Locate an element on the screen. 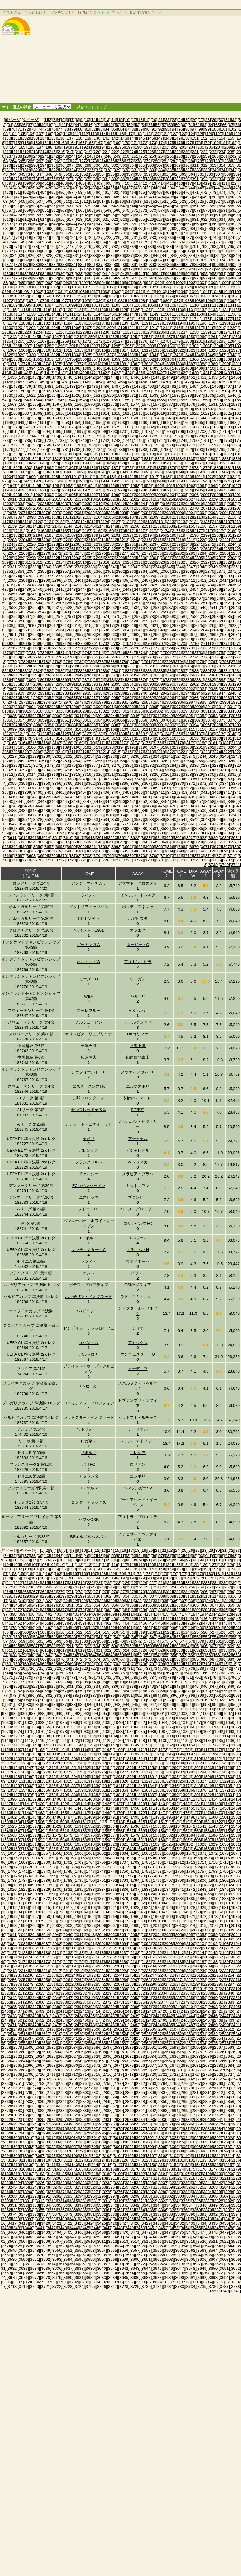 The height and width of the screenshot is (2576, 241). [2987] is located at coordinates (190, 702).